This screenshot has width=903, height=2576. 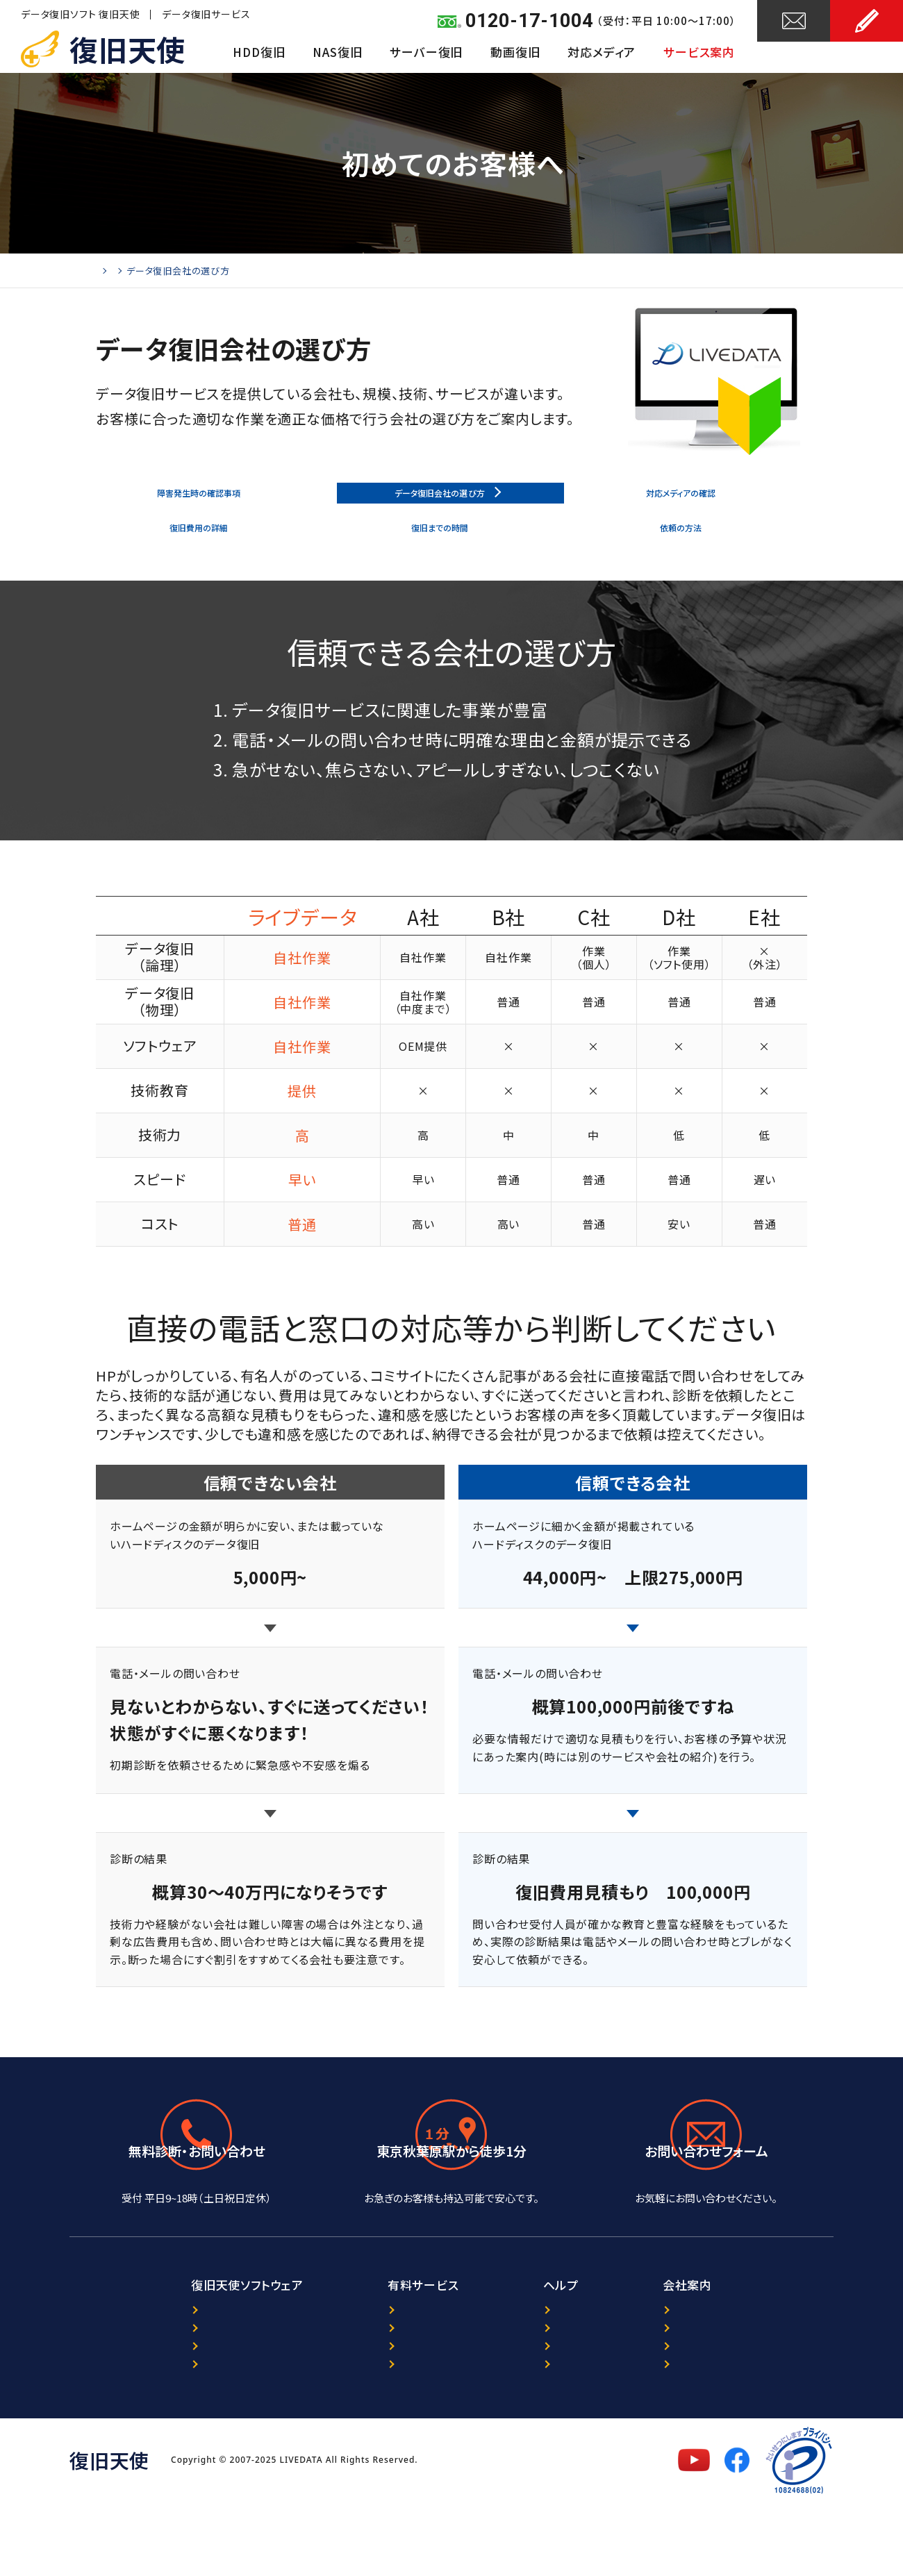 I want to click on プライバシーポリシー, so click(x=723, y=2393).